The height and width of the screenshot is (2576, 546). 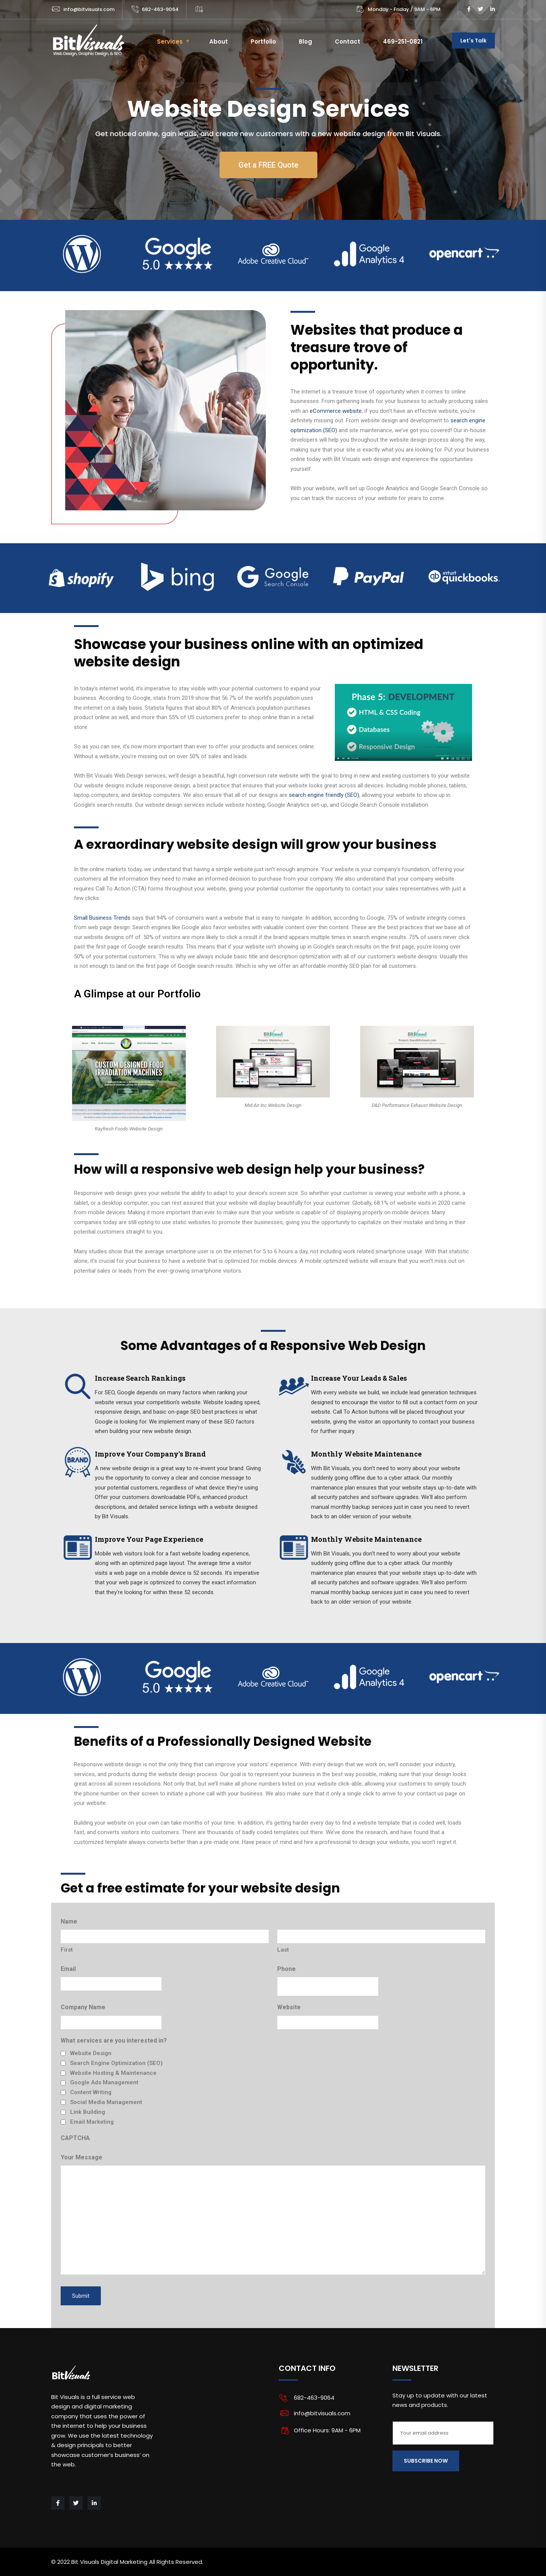 What do you see at coordinates (289, 2007) in the screenshot?
I see `Website` at bounding box center [289, 2007].